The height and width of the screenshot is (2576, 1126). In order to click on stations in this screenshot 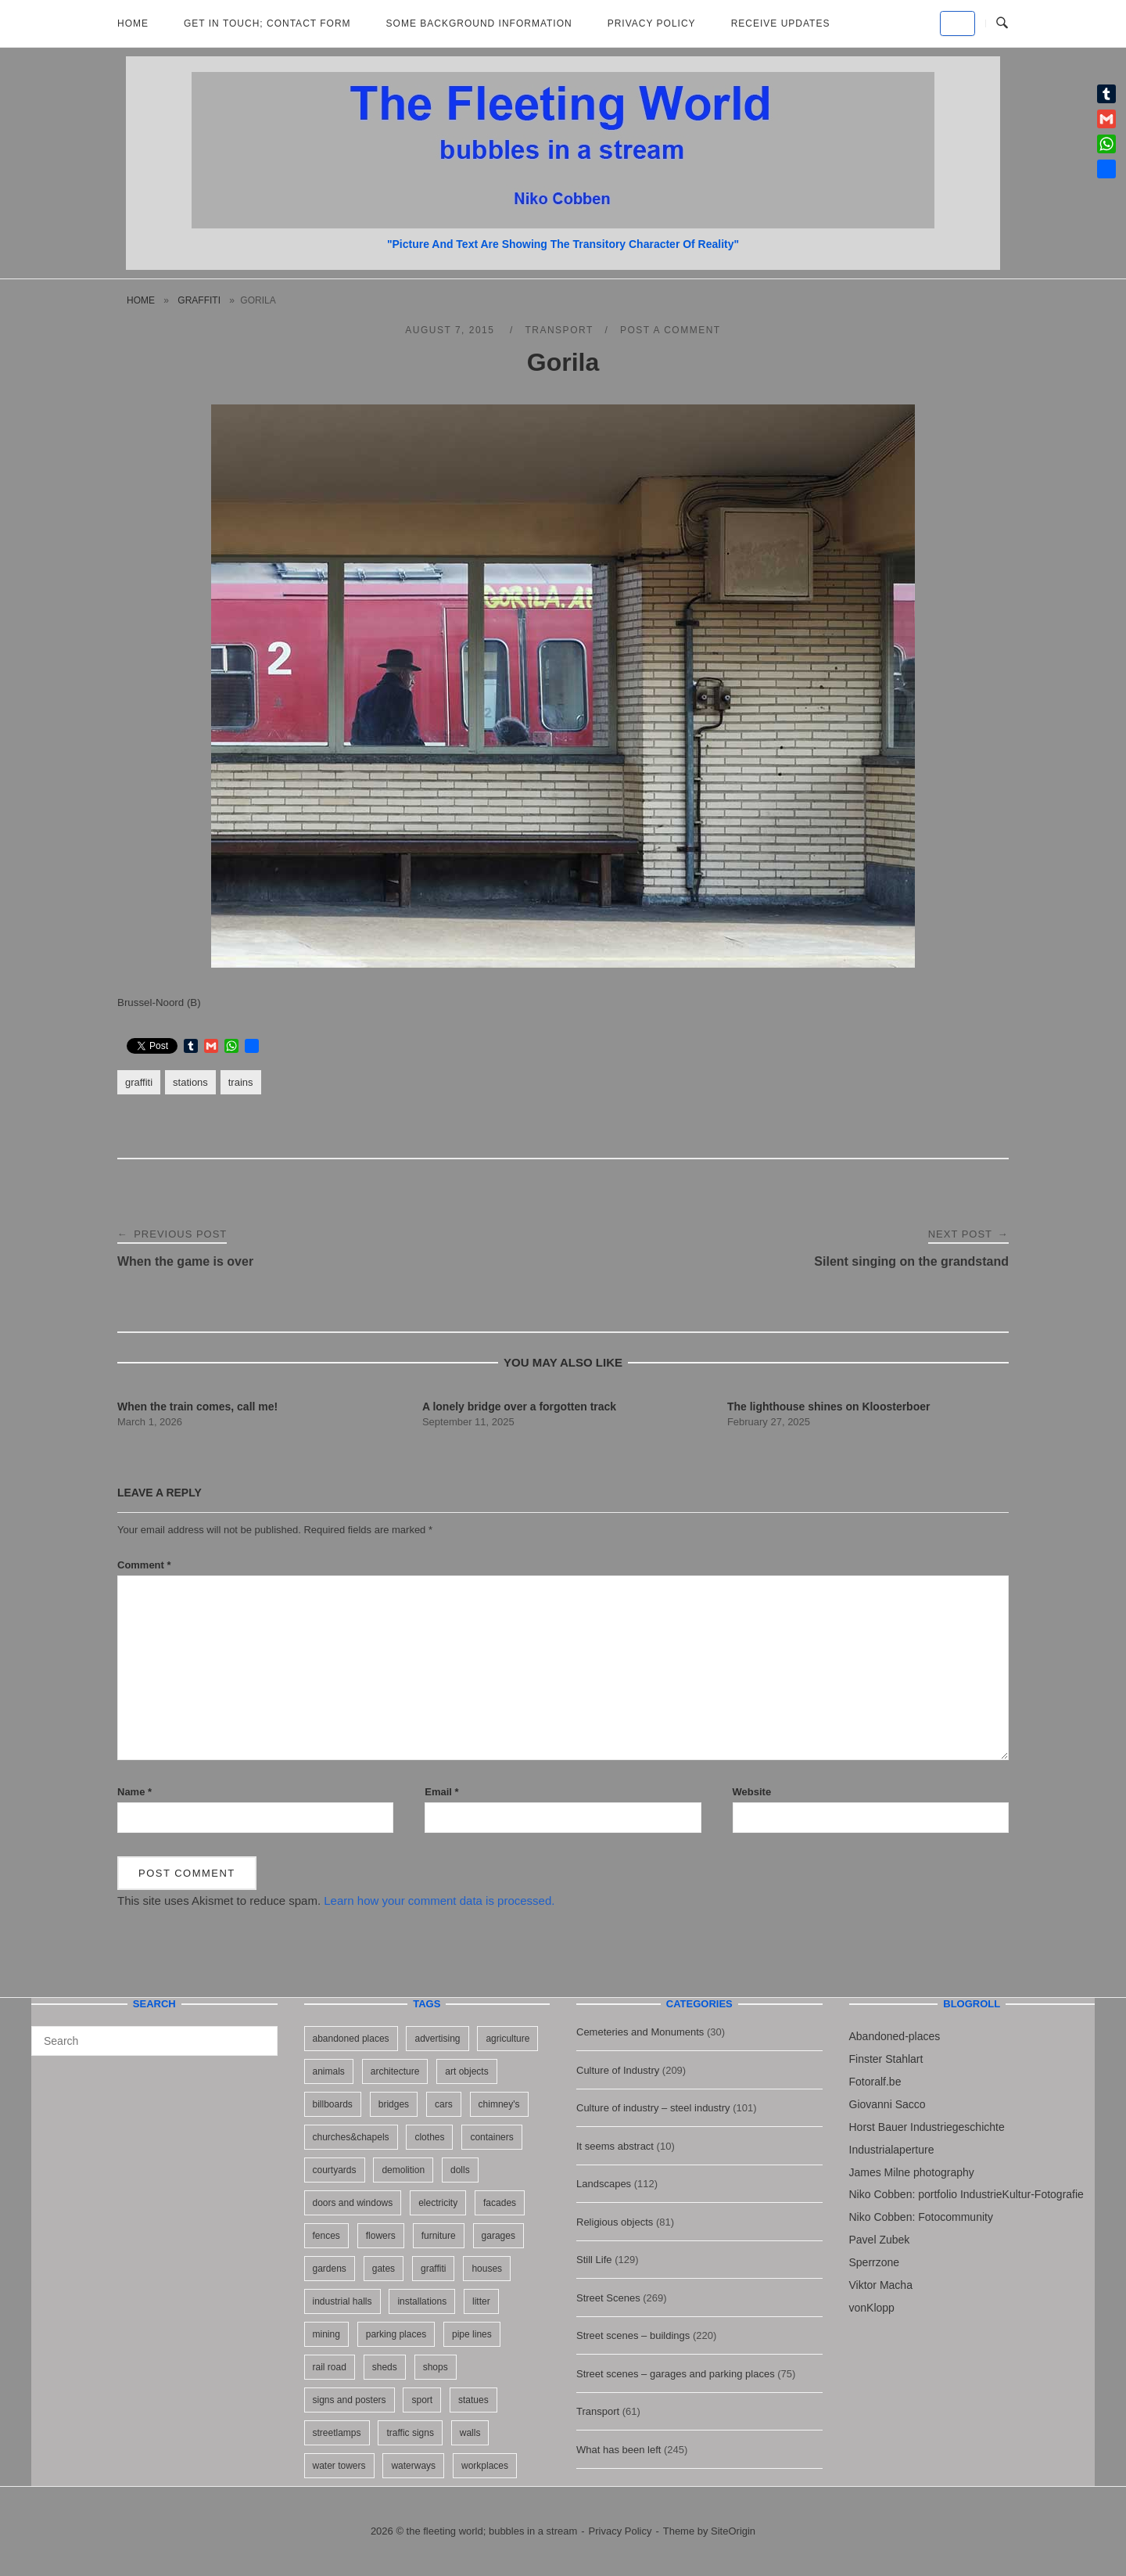, I will do `click(190, 1082)`.